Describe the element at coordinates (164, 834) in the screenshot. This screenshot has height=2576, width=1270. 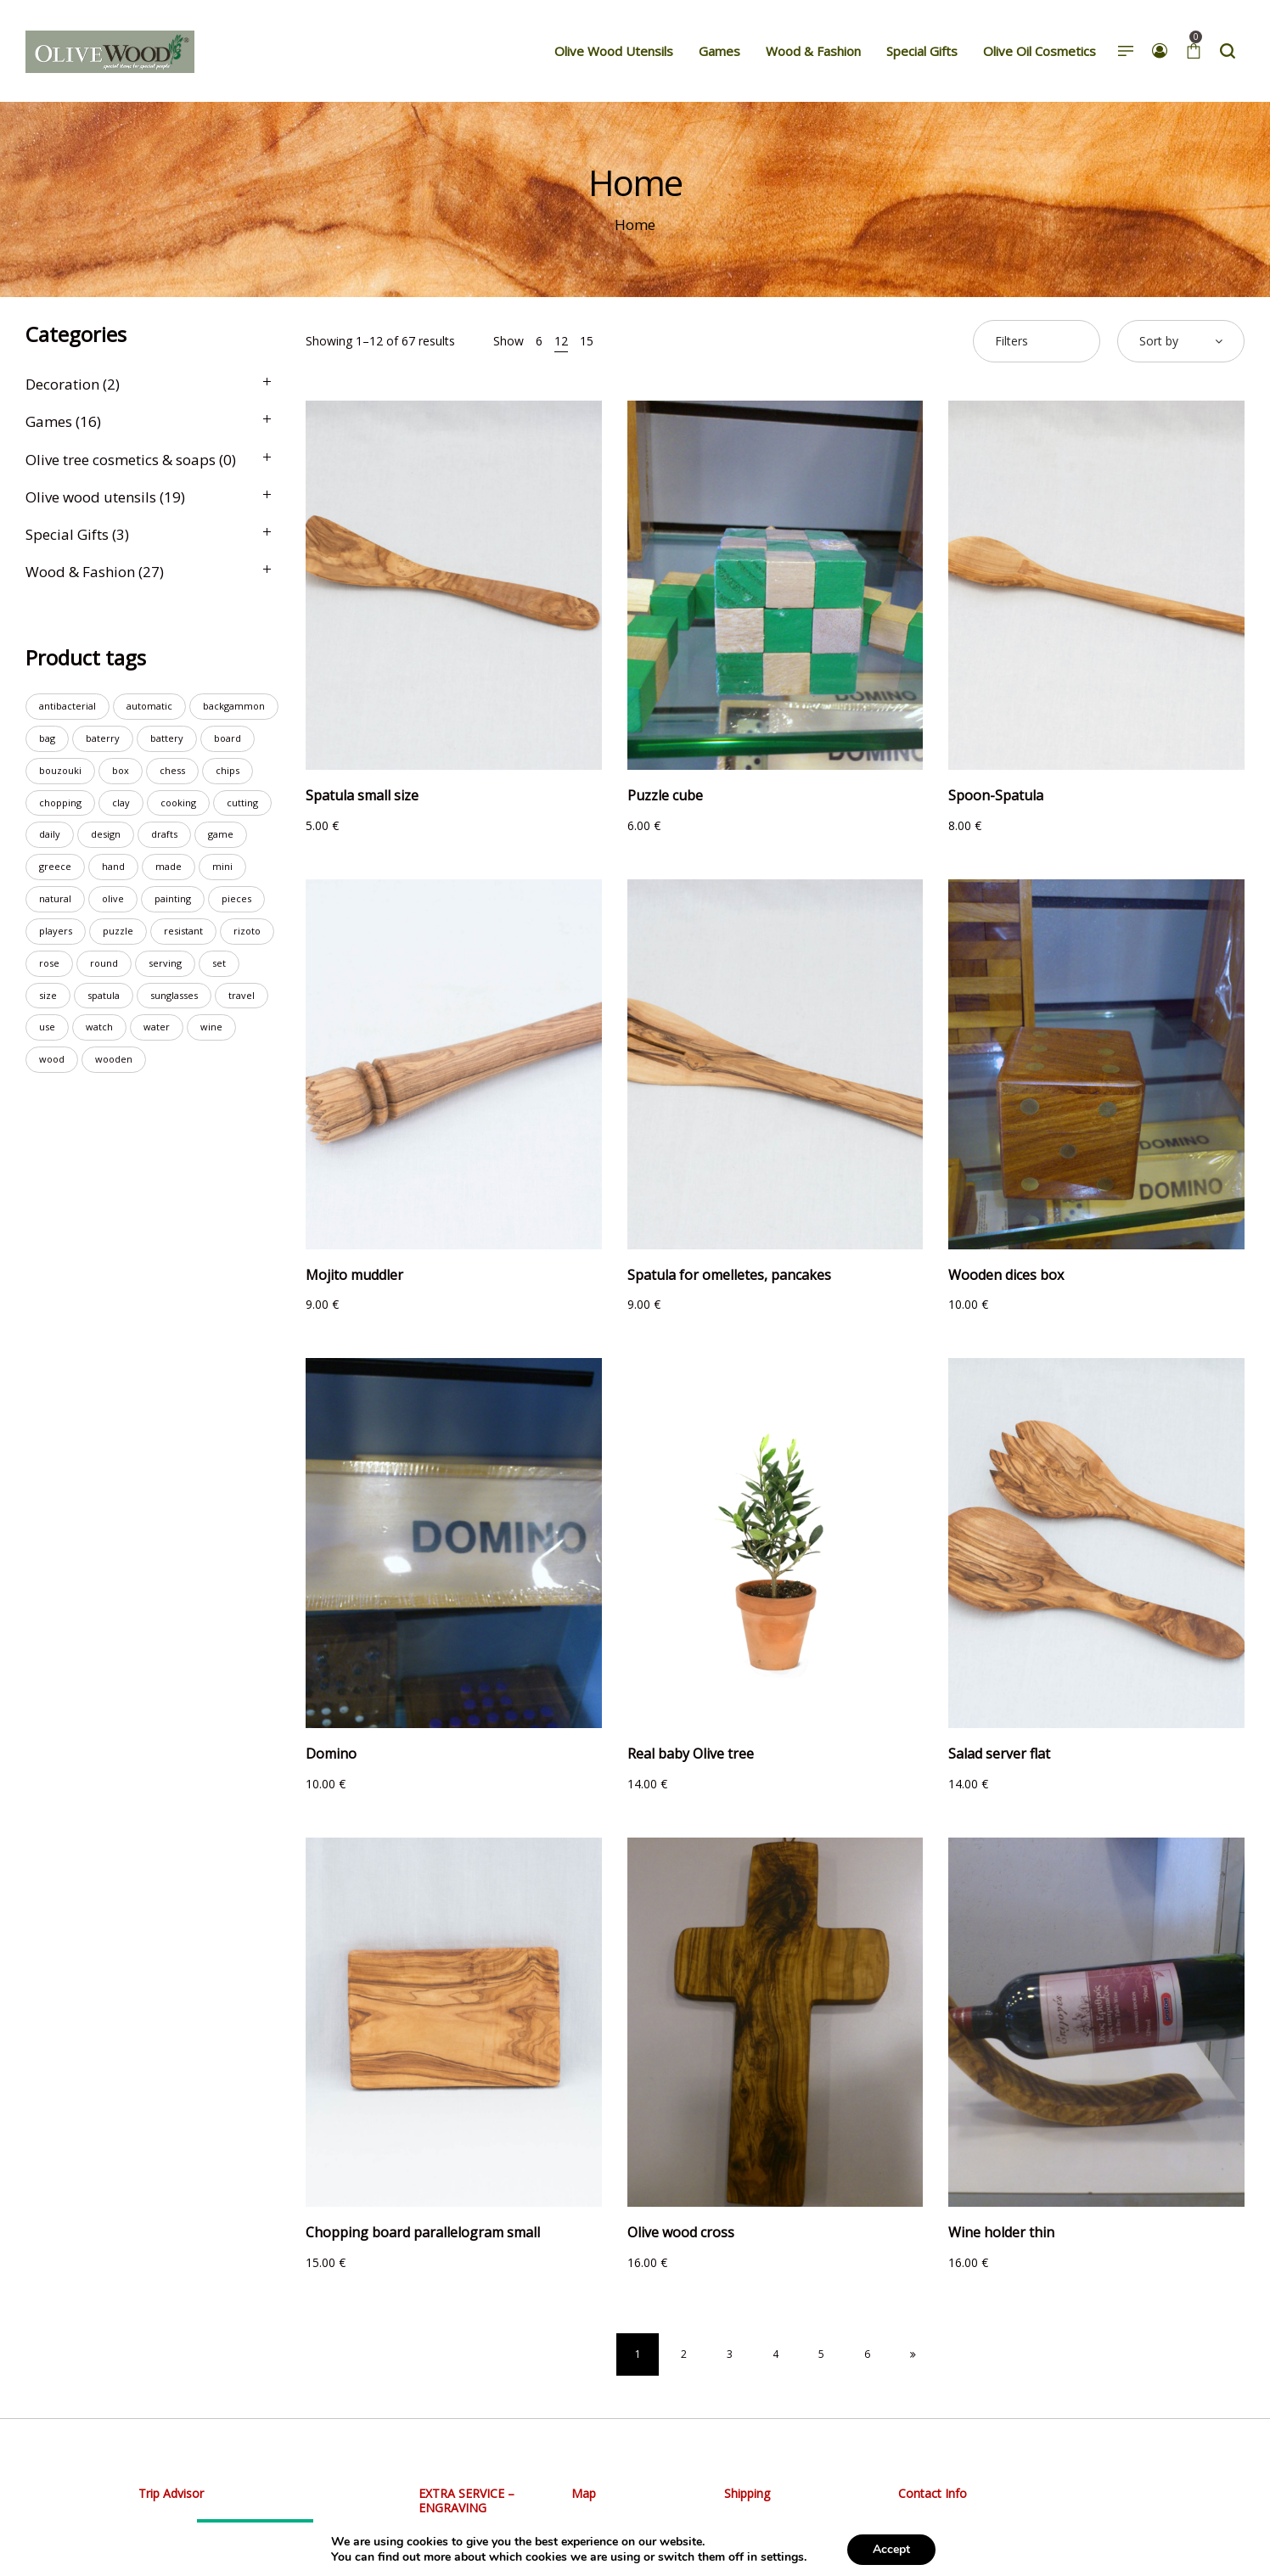
I see `drafts [drafts (1 product)]` at that location.